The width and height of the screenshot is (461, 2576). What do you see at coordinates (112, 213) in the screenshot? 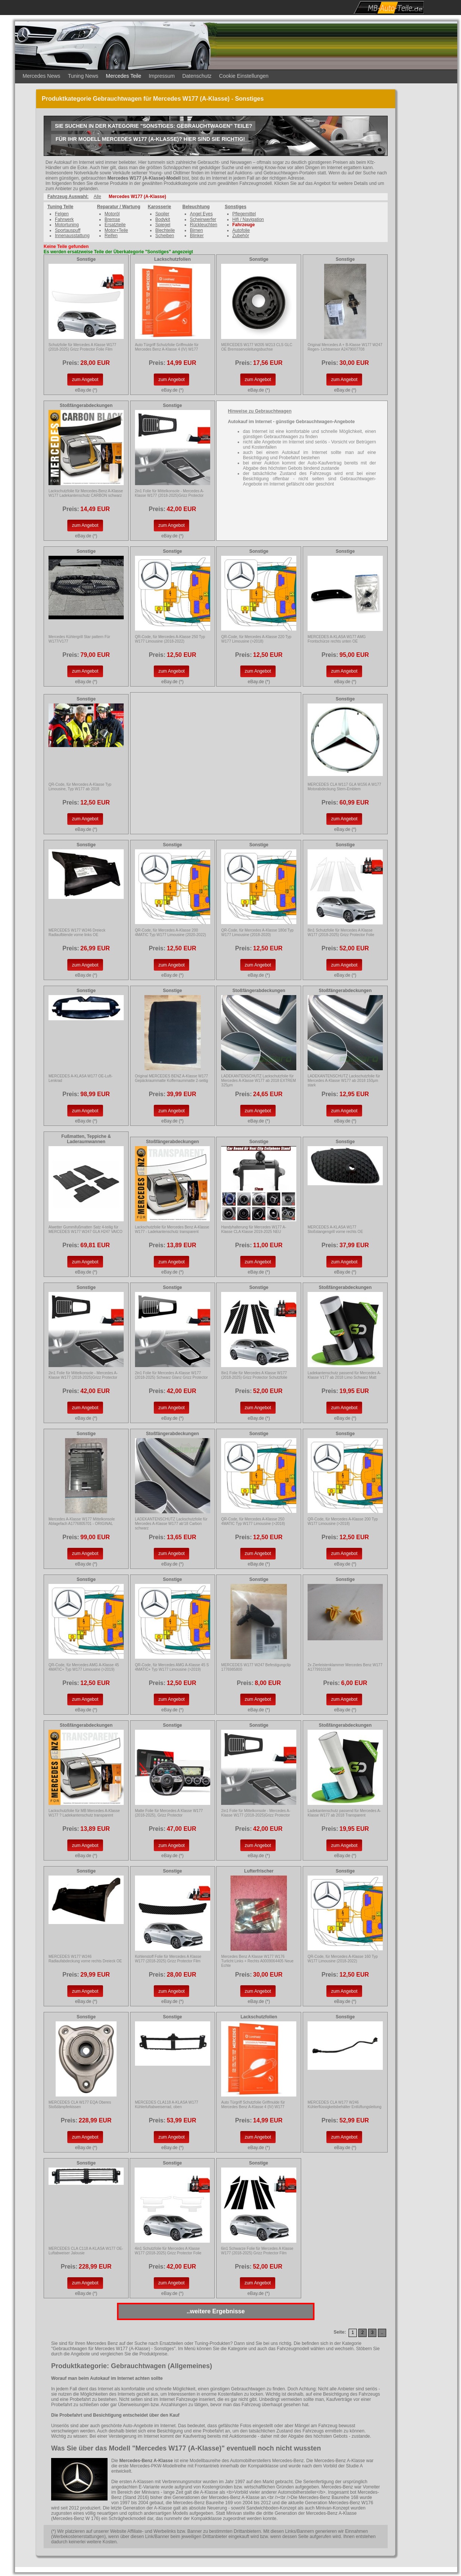
I see `Motoröl` at bounding box center [112, 213].